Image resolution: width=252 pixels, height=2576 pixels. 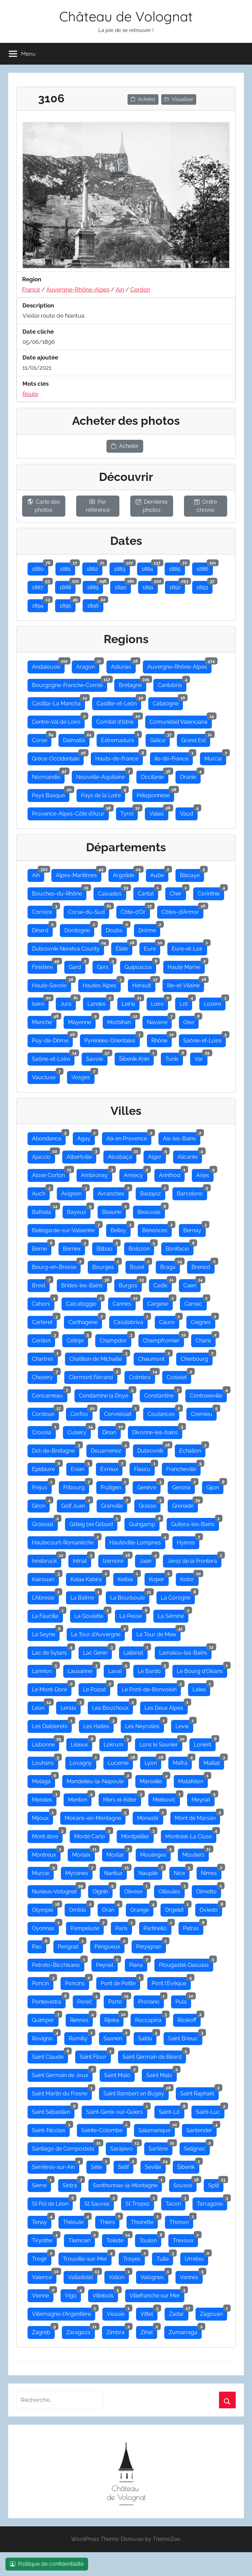 I want to click on Côtes-d'Armor, so click(x=182, y=910).